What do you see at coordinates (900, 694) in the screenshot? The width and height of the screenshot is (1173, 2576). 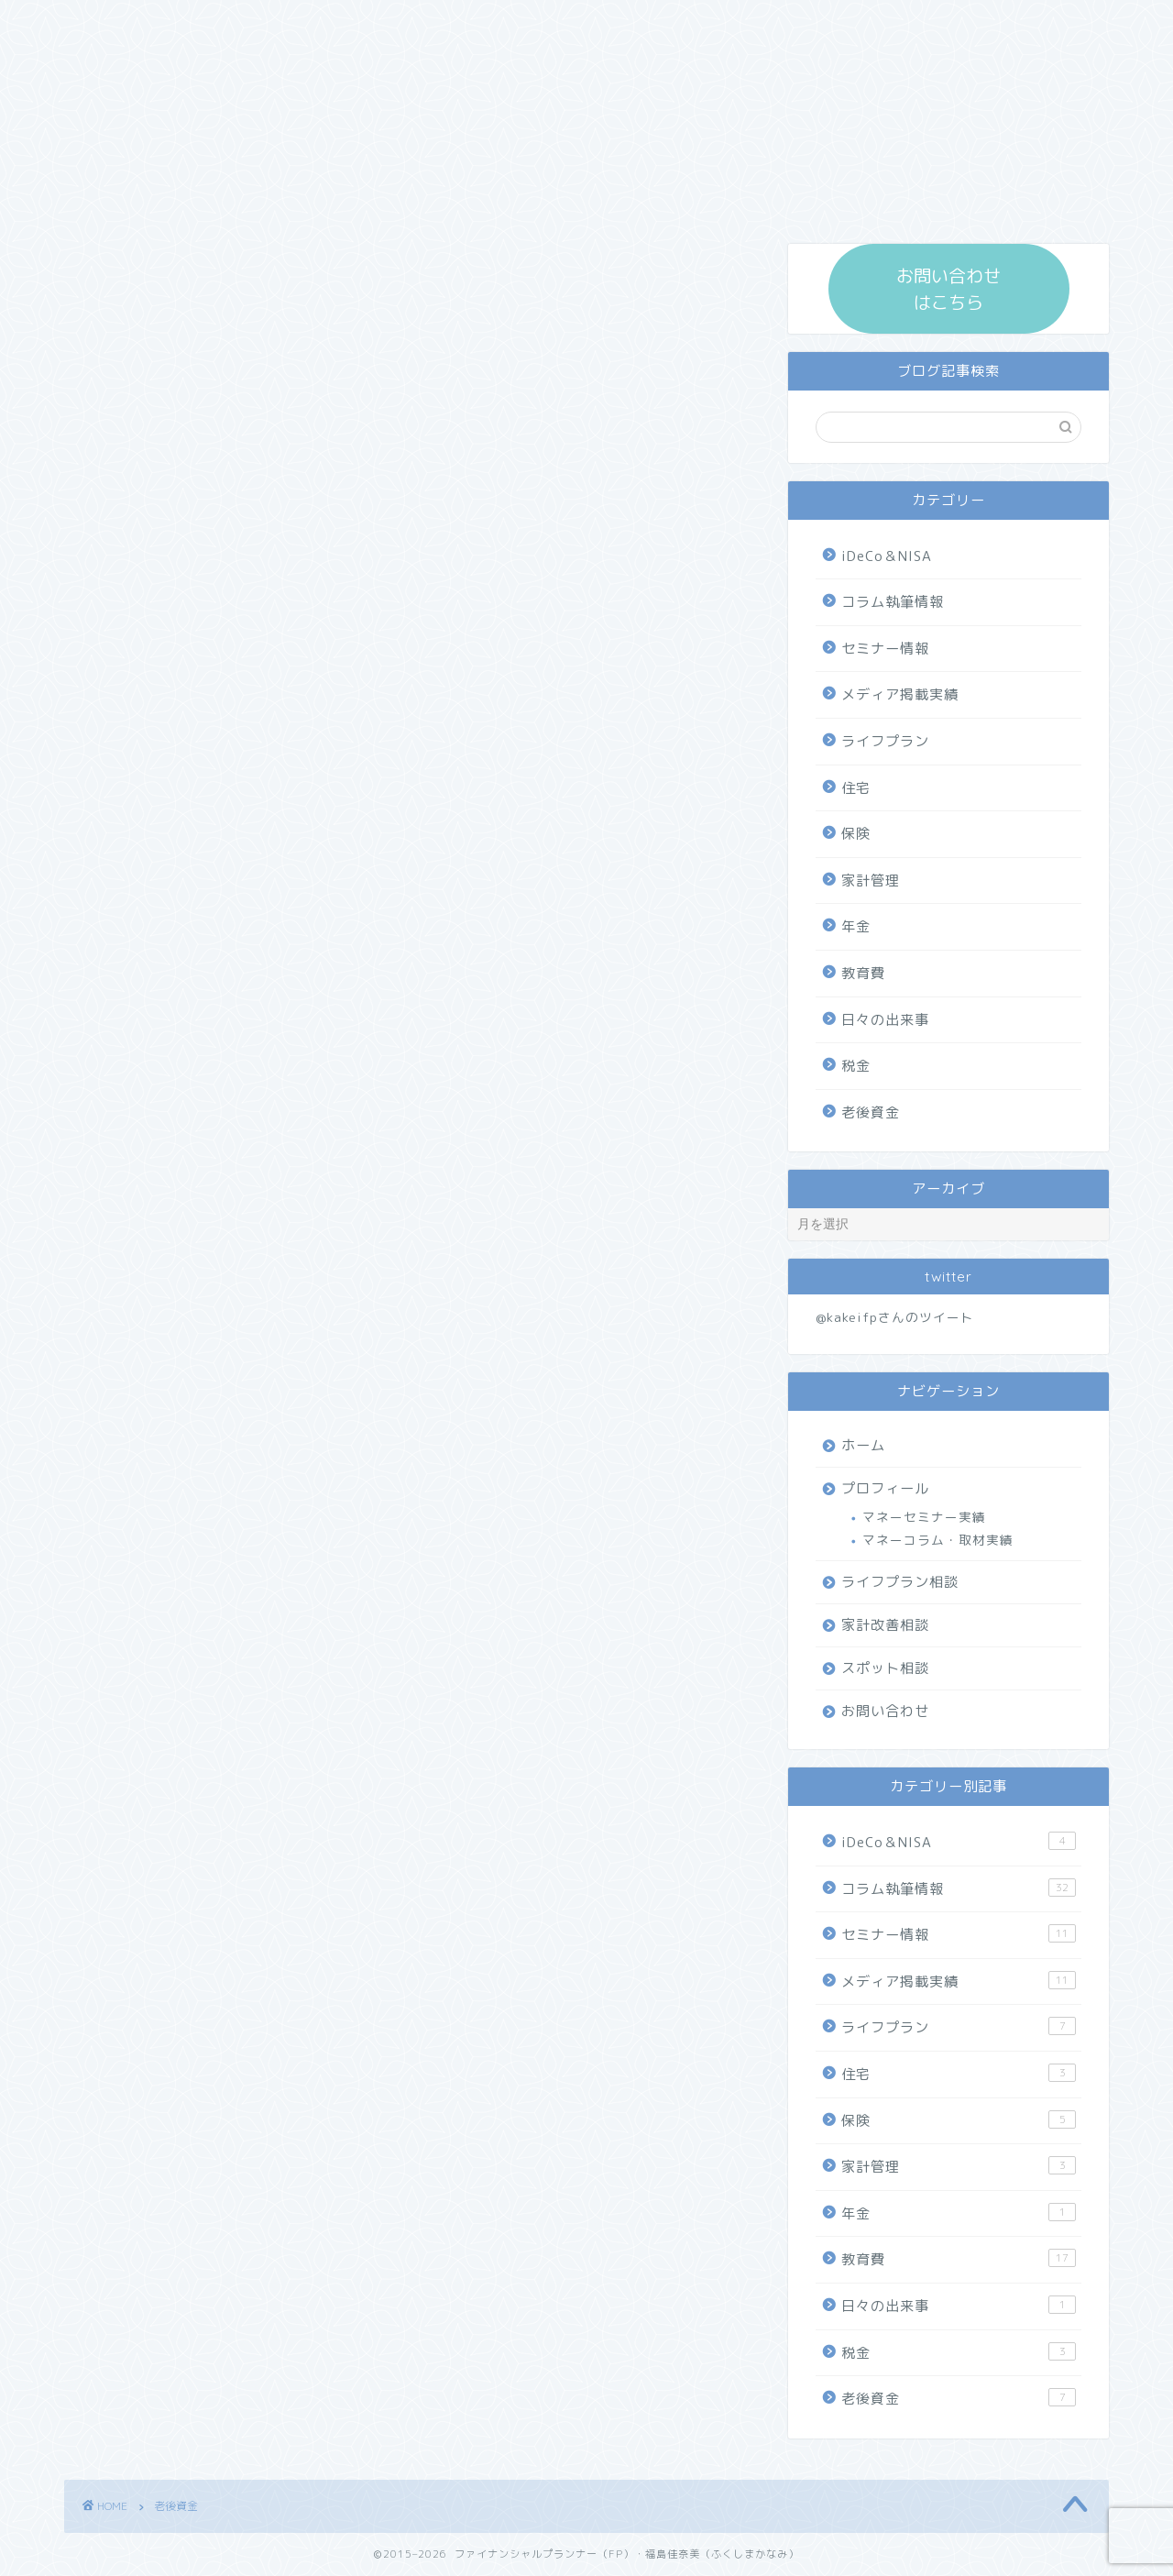 I see `メディア掲載実績` at bounding box center [900, 694].